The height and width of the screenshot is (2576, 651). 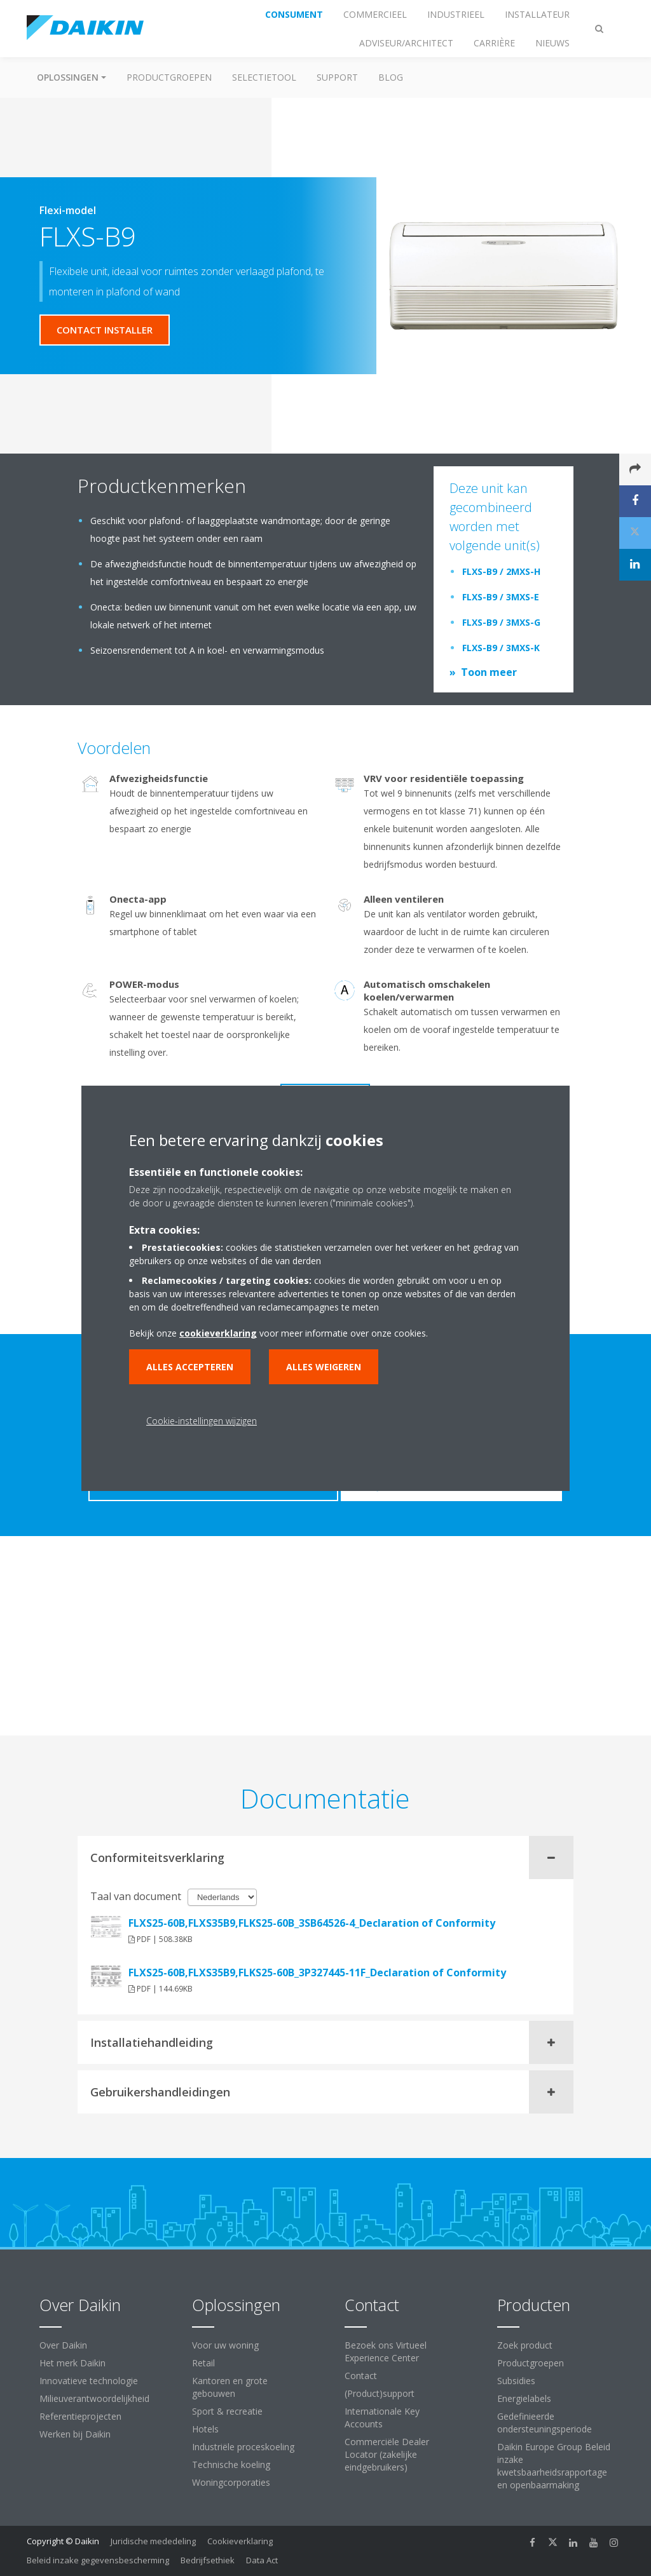 I want to click on Alles accepteren, so click(x=189, y=1367).